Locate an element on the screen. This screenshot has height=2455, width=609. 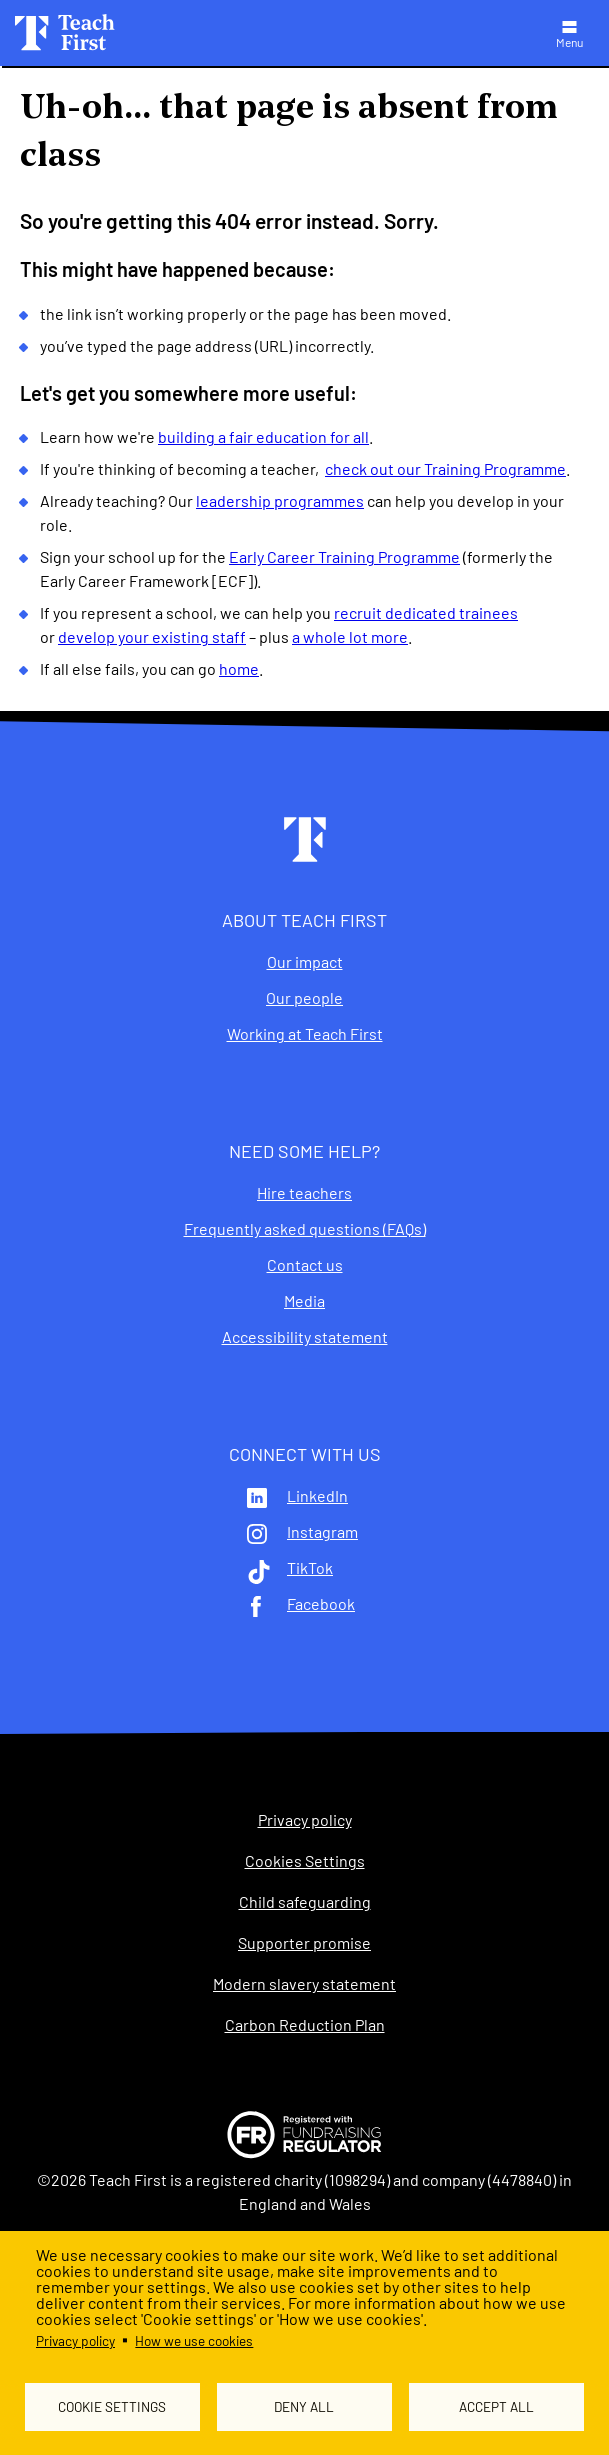
leadership programmes is located at coordinates (280, 500).